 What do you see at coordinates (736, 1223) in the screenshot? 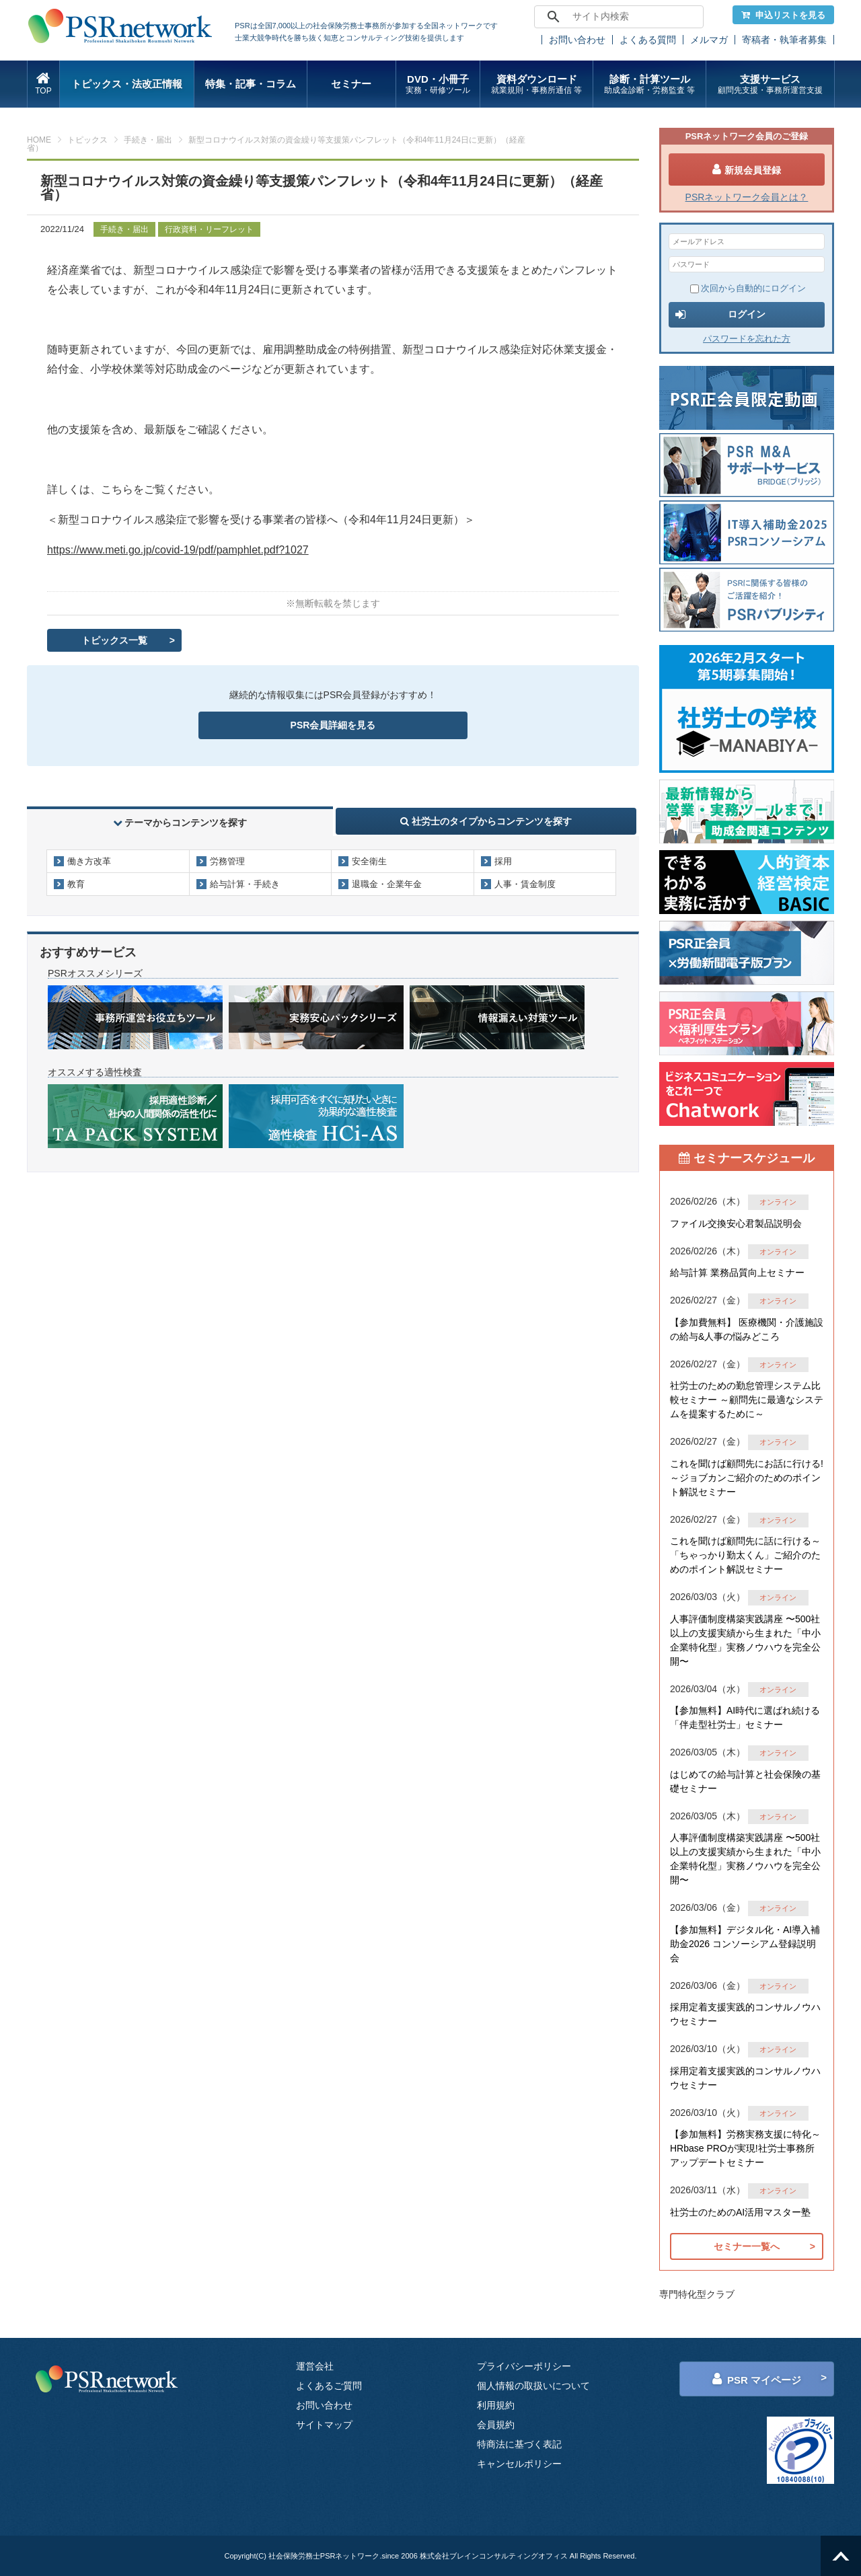
I see `ファイル交換安心君製品説明会` at bounding box center [736, 1223].